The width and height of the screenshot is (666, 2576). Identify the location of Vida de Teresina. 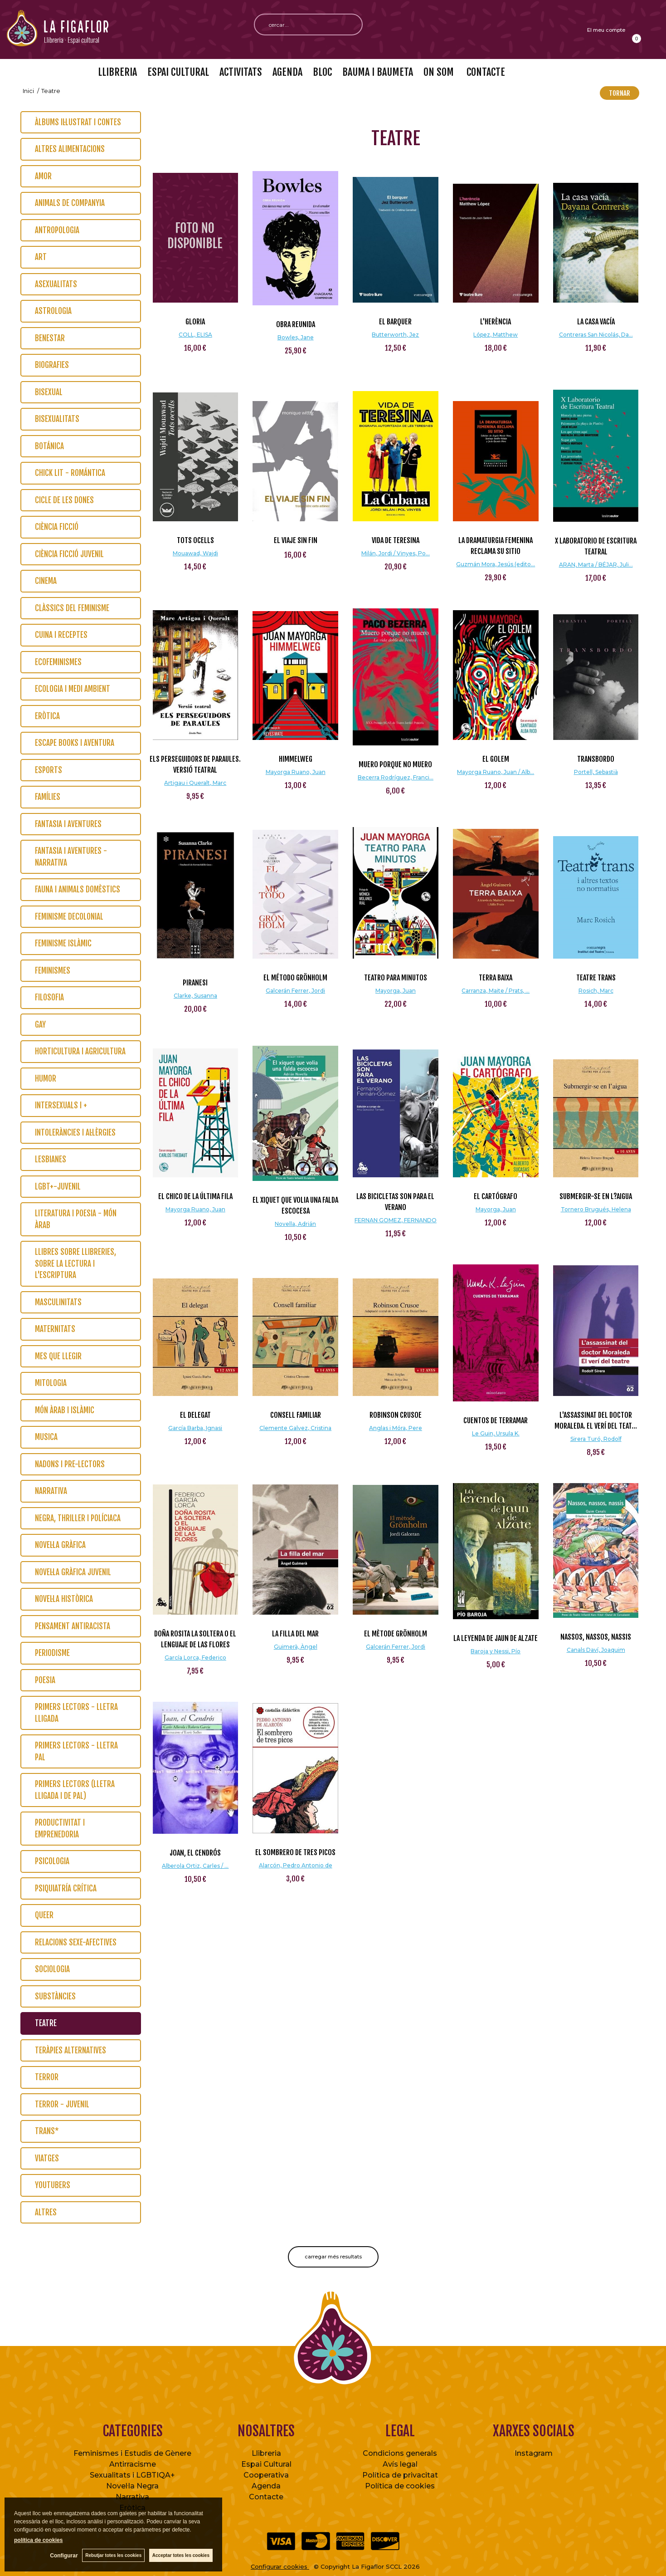
(395, 540).